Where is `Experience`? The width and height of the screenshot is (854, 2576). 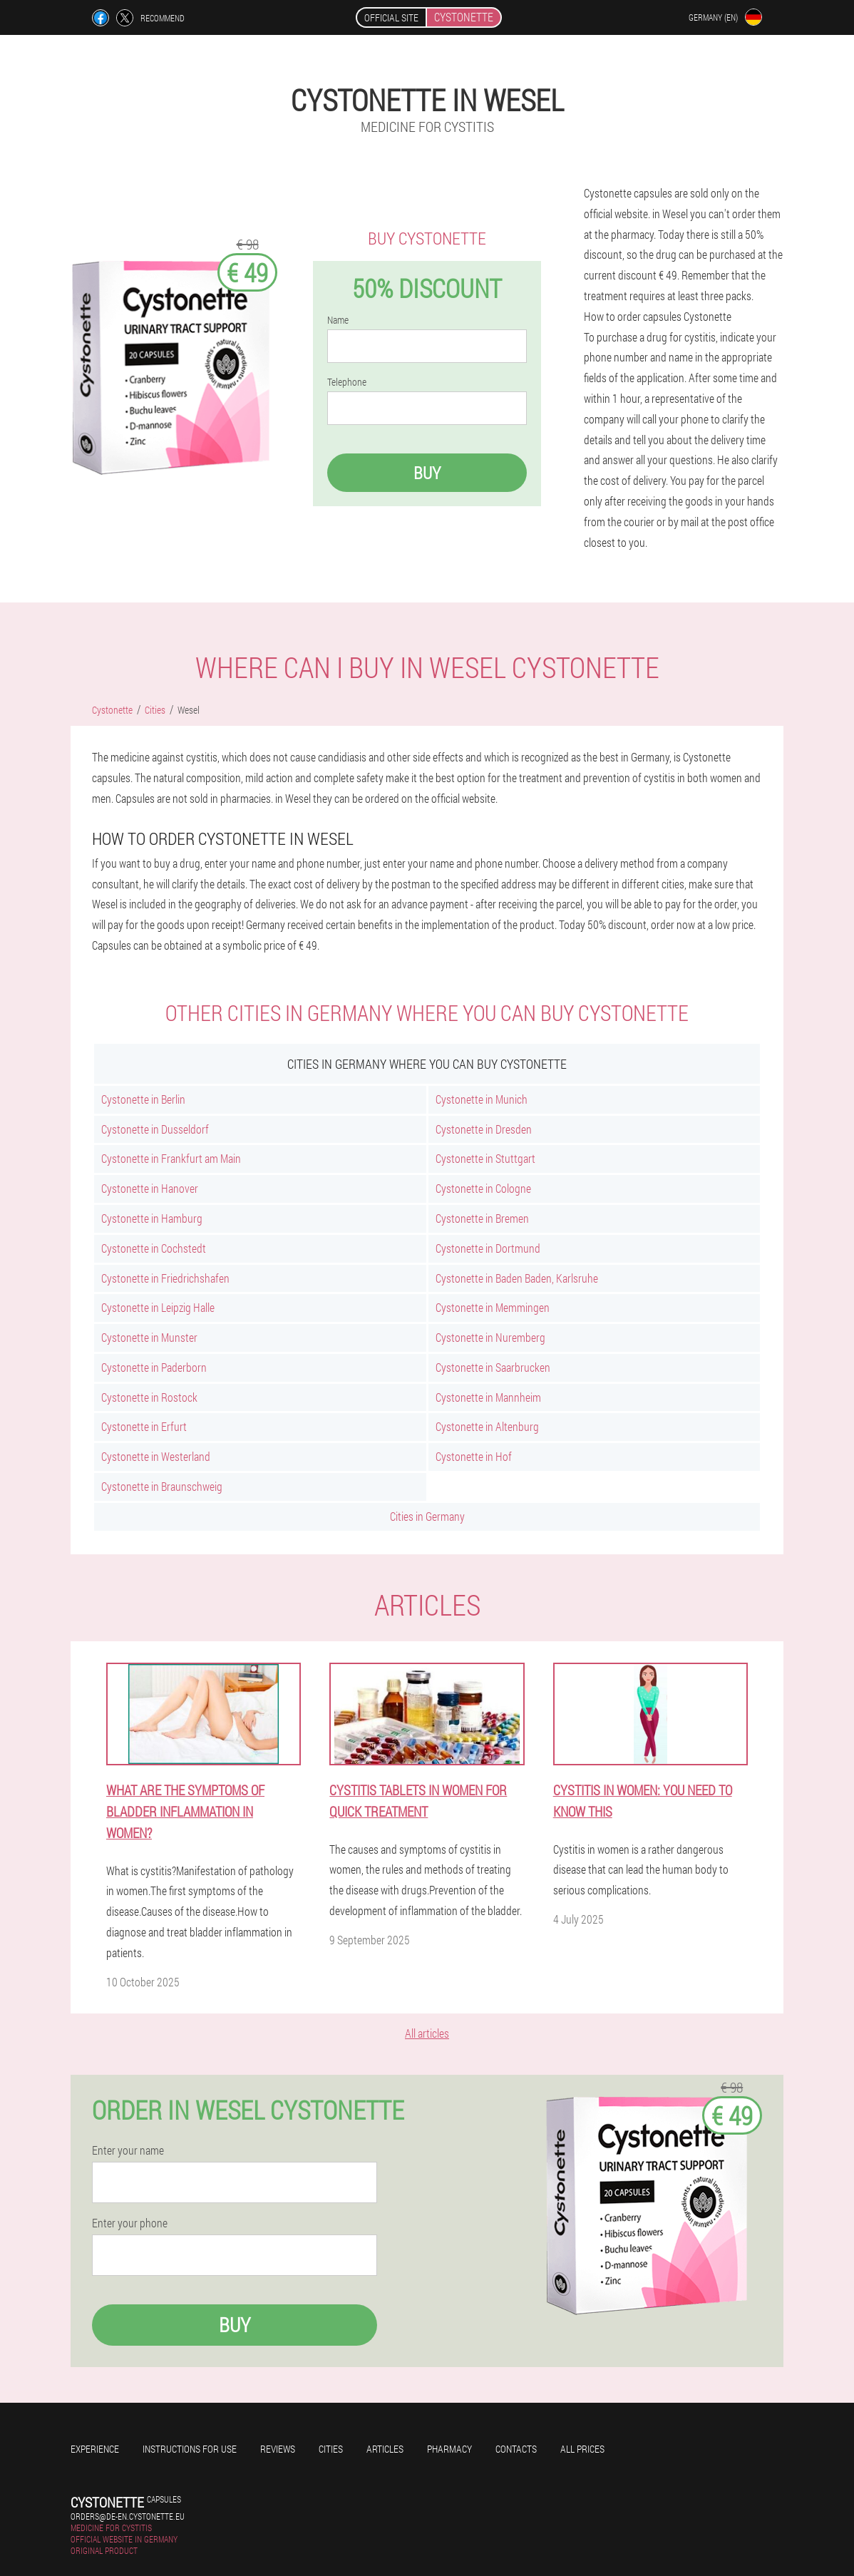
Experience is located at coordinates (95, 2449).